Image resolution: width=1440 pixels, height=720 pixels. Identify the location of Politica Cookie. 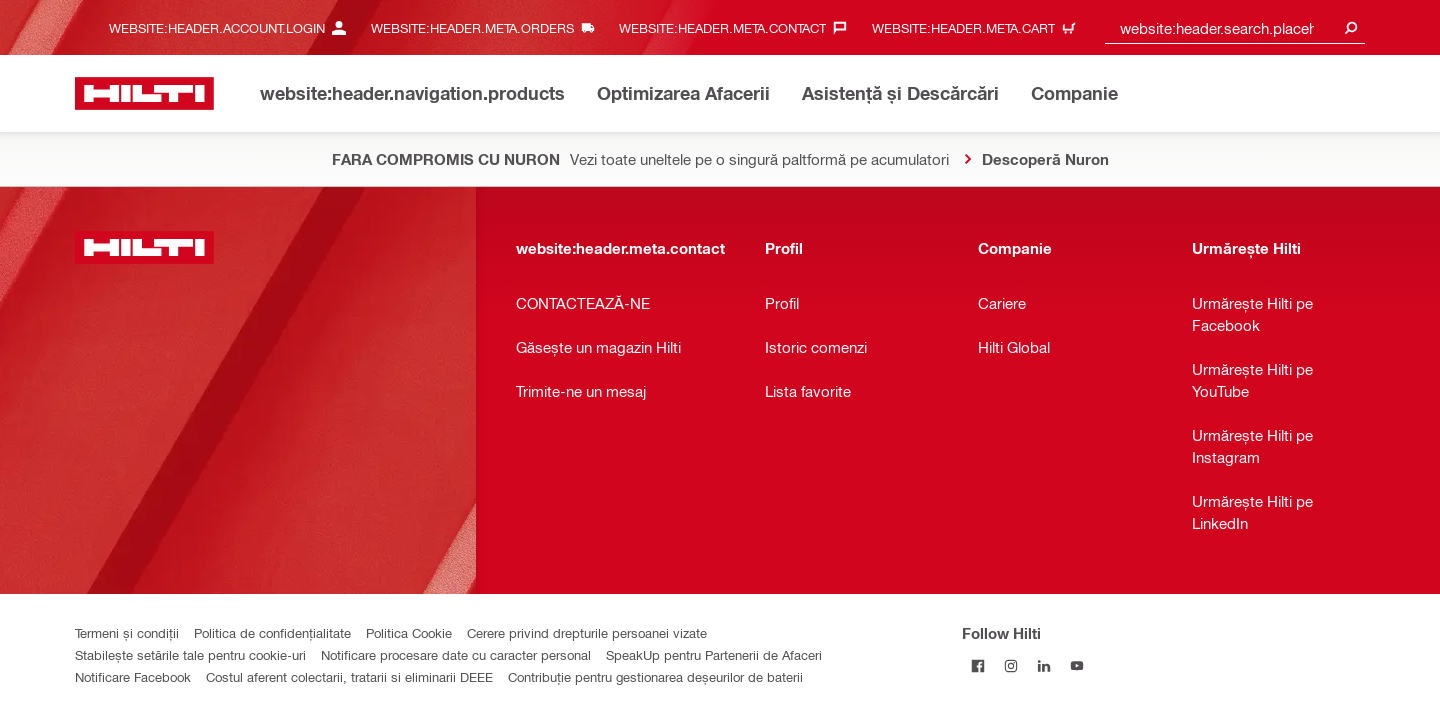
(409, 632).